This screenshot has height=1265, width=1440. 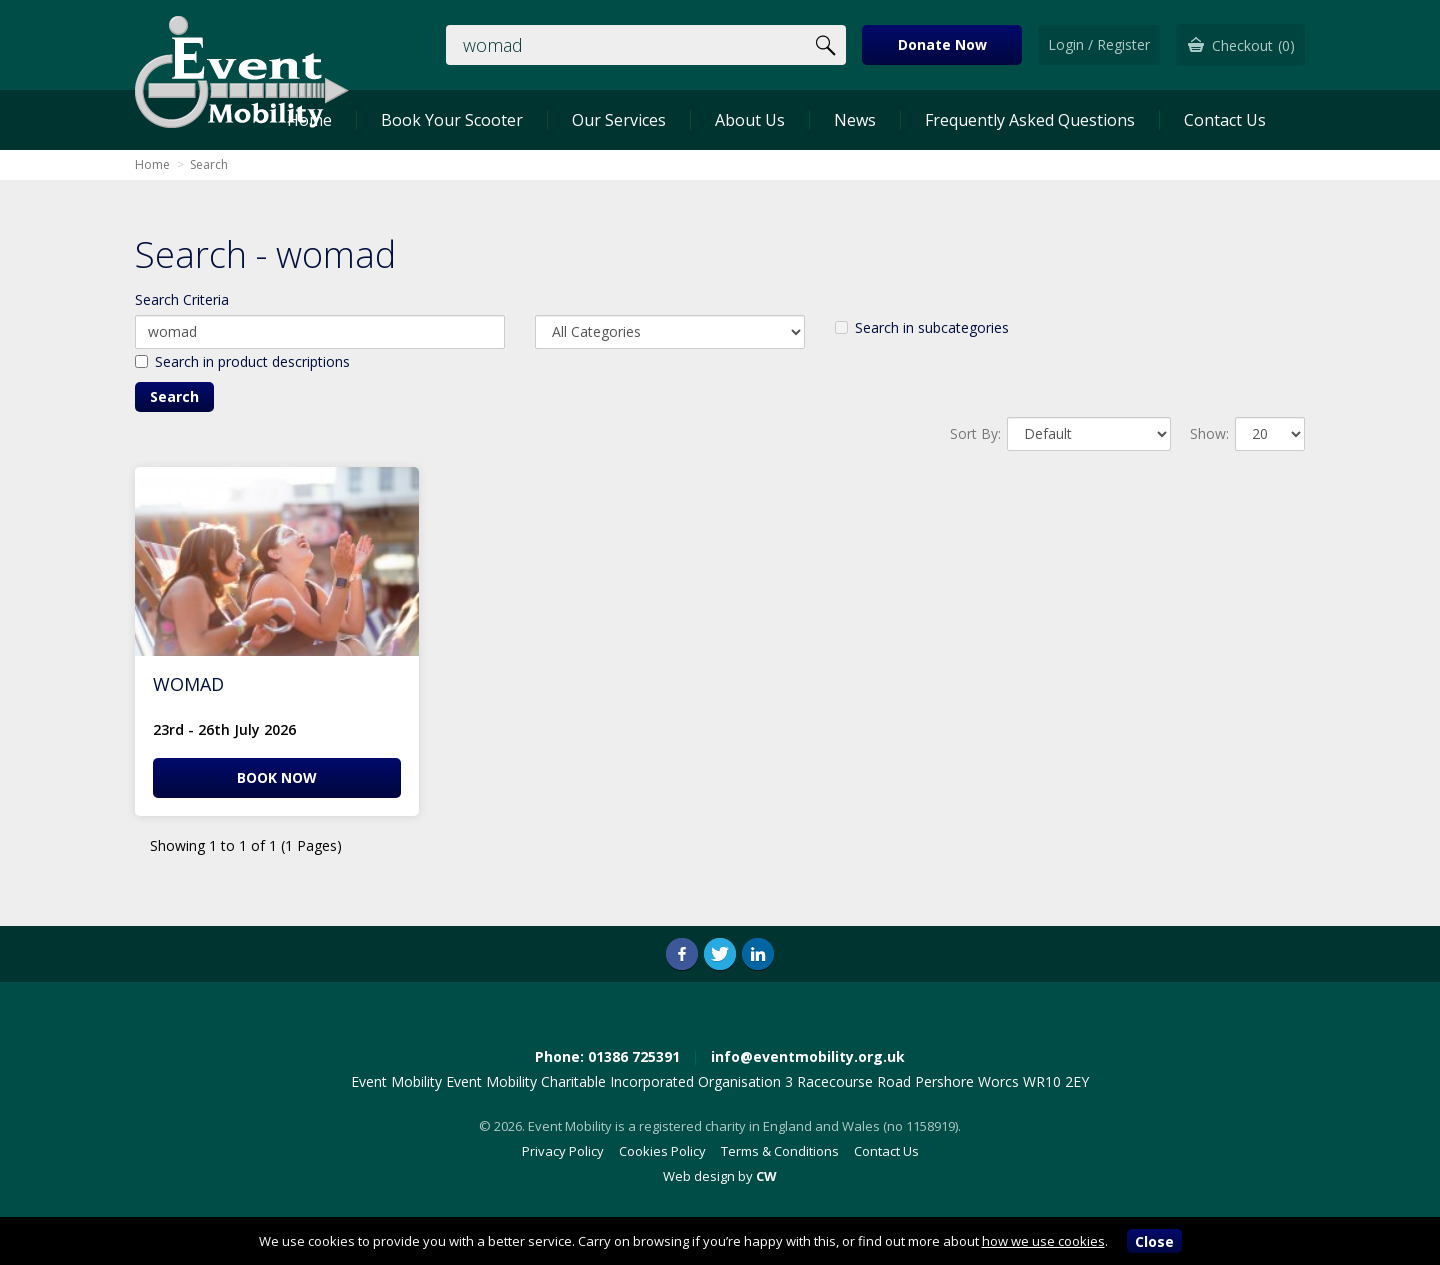 What do you see at coordinates (922, 327) in the screenshot?
I see `Search in subcategories` at bounding box center [922, 327].